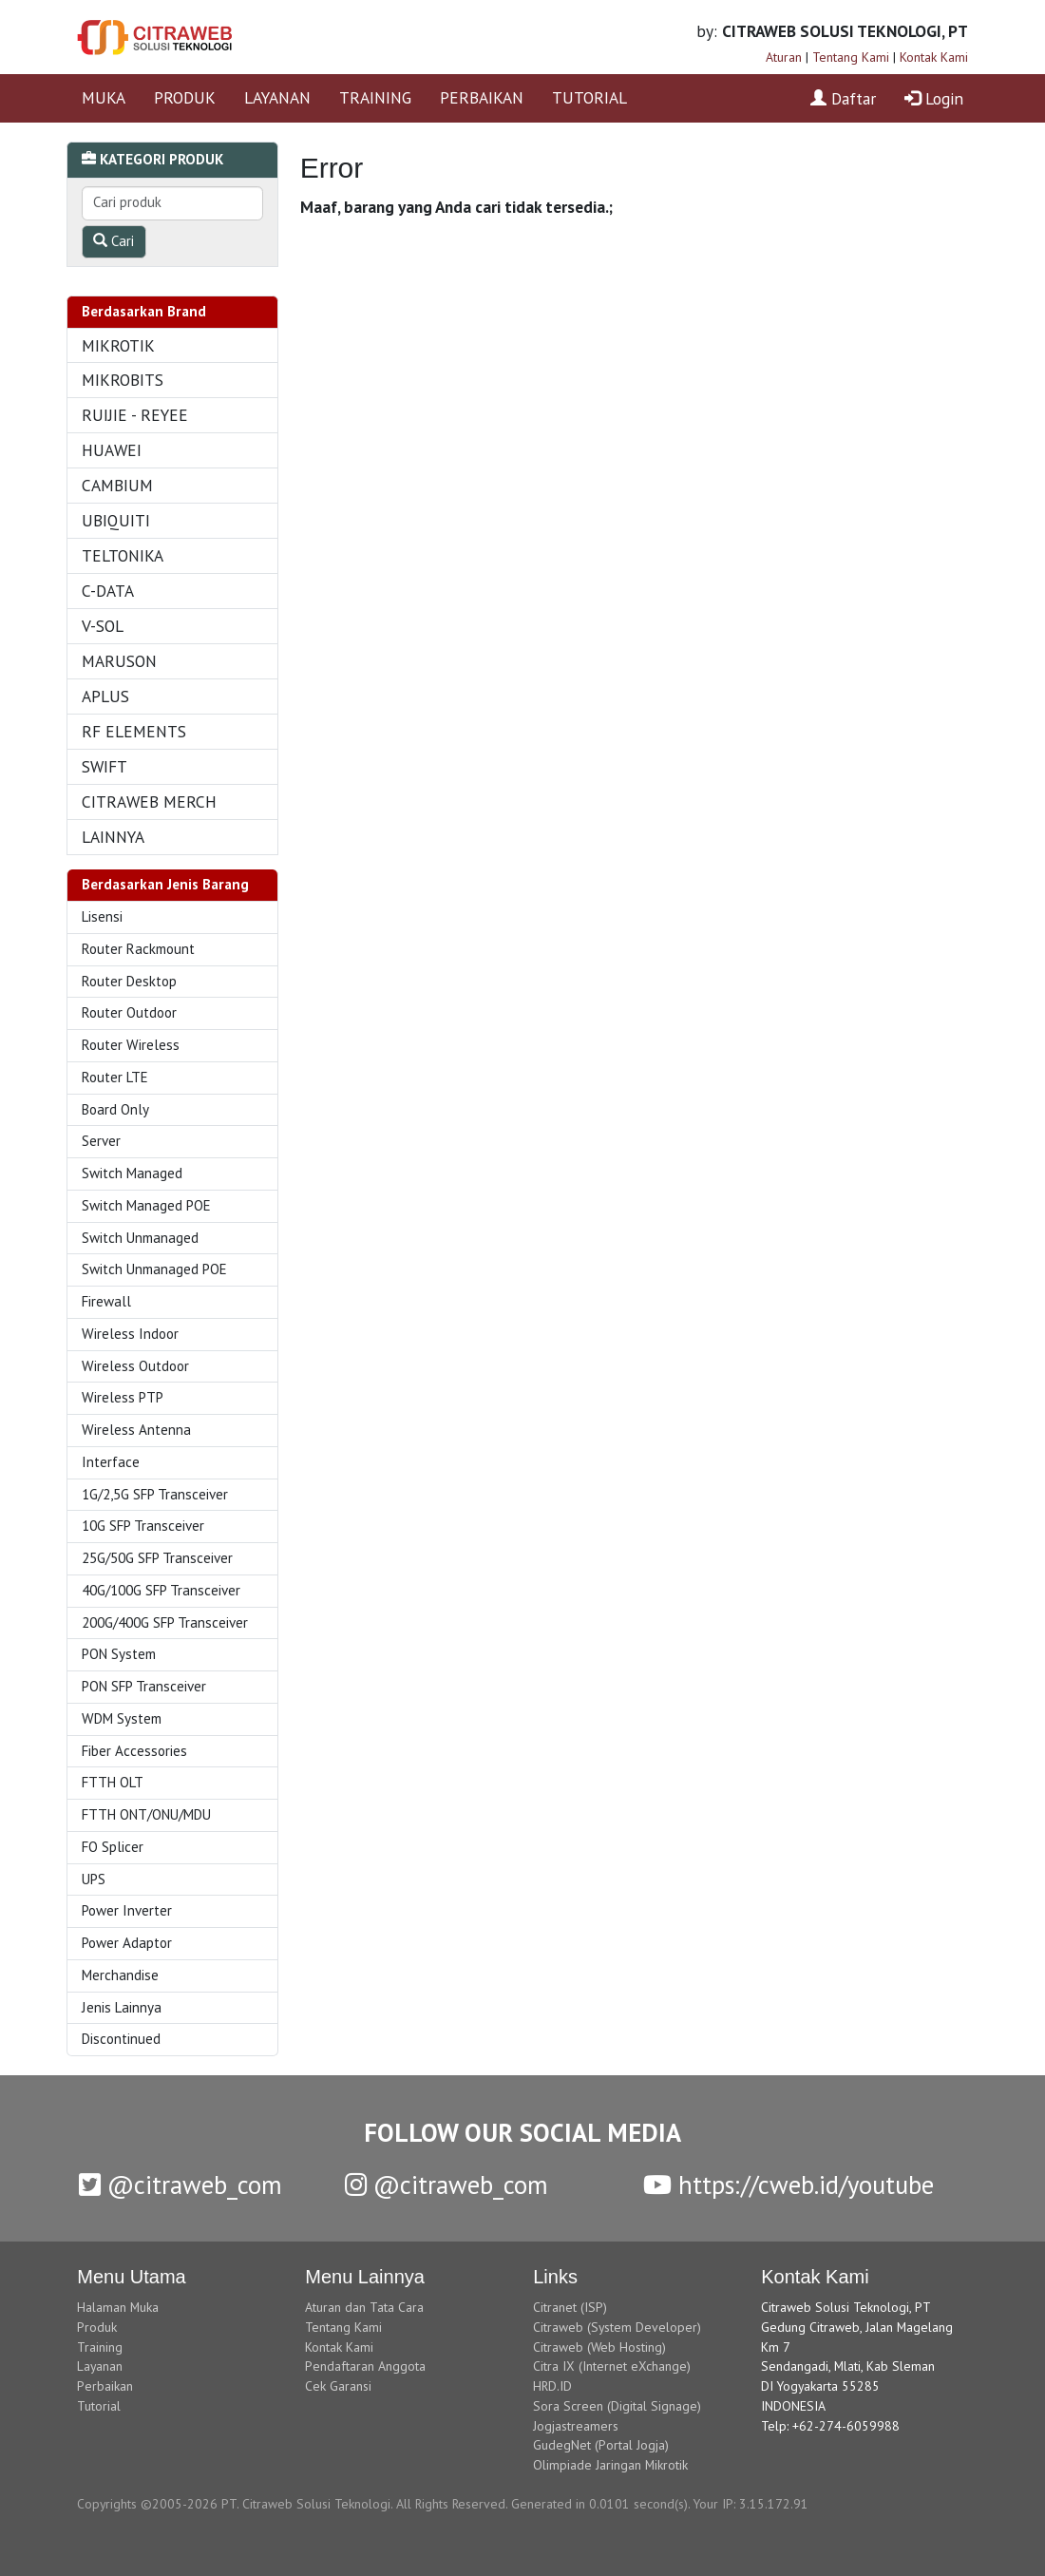 The height and width of the screenshot is (2576, 1045). I want to click on PON System, so click(119, 1654).